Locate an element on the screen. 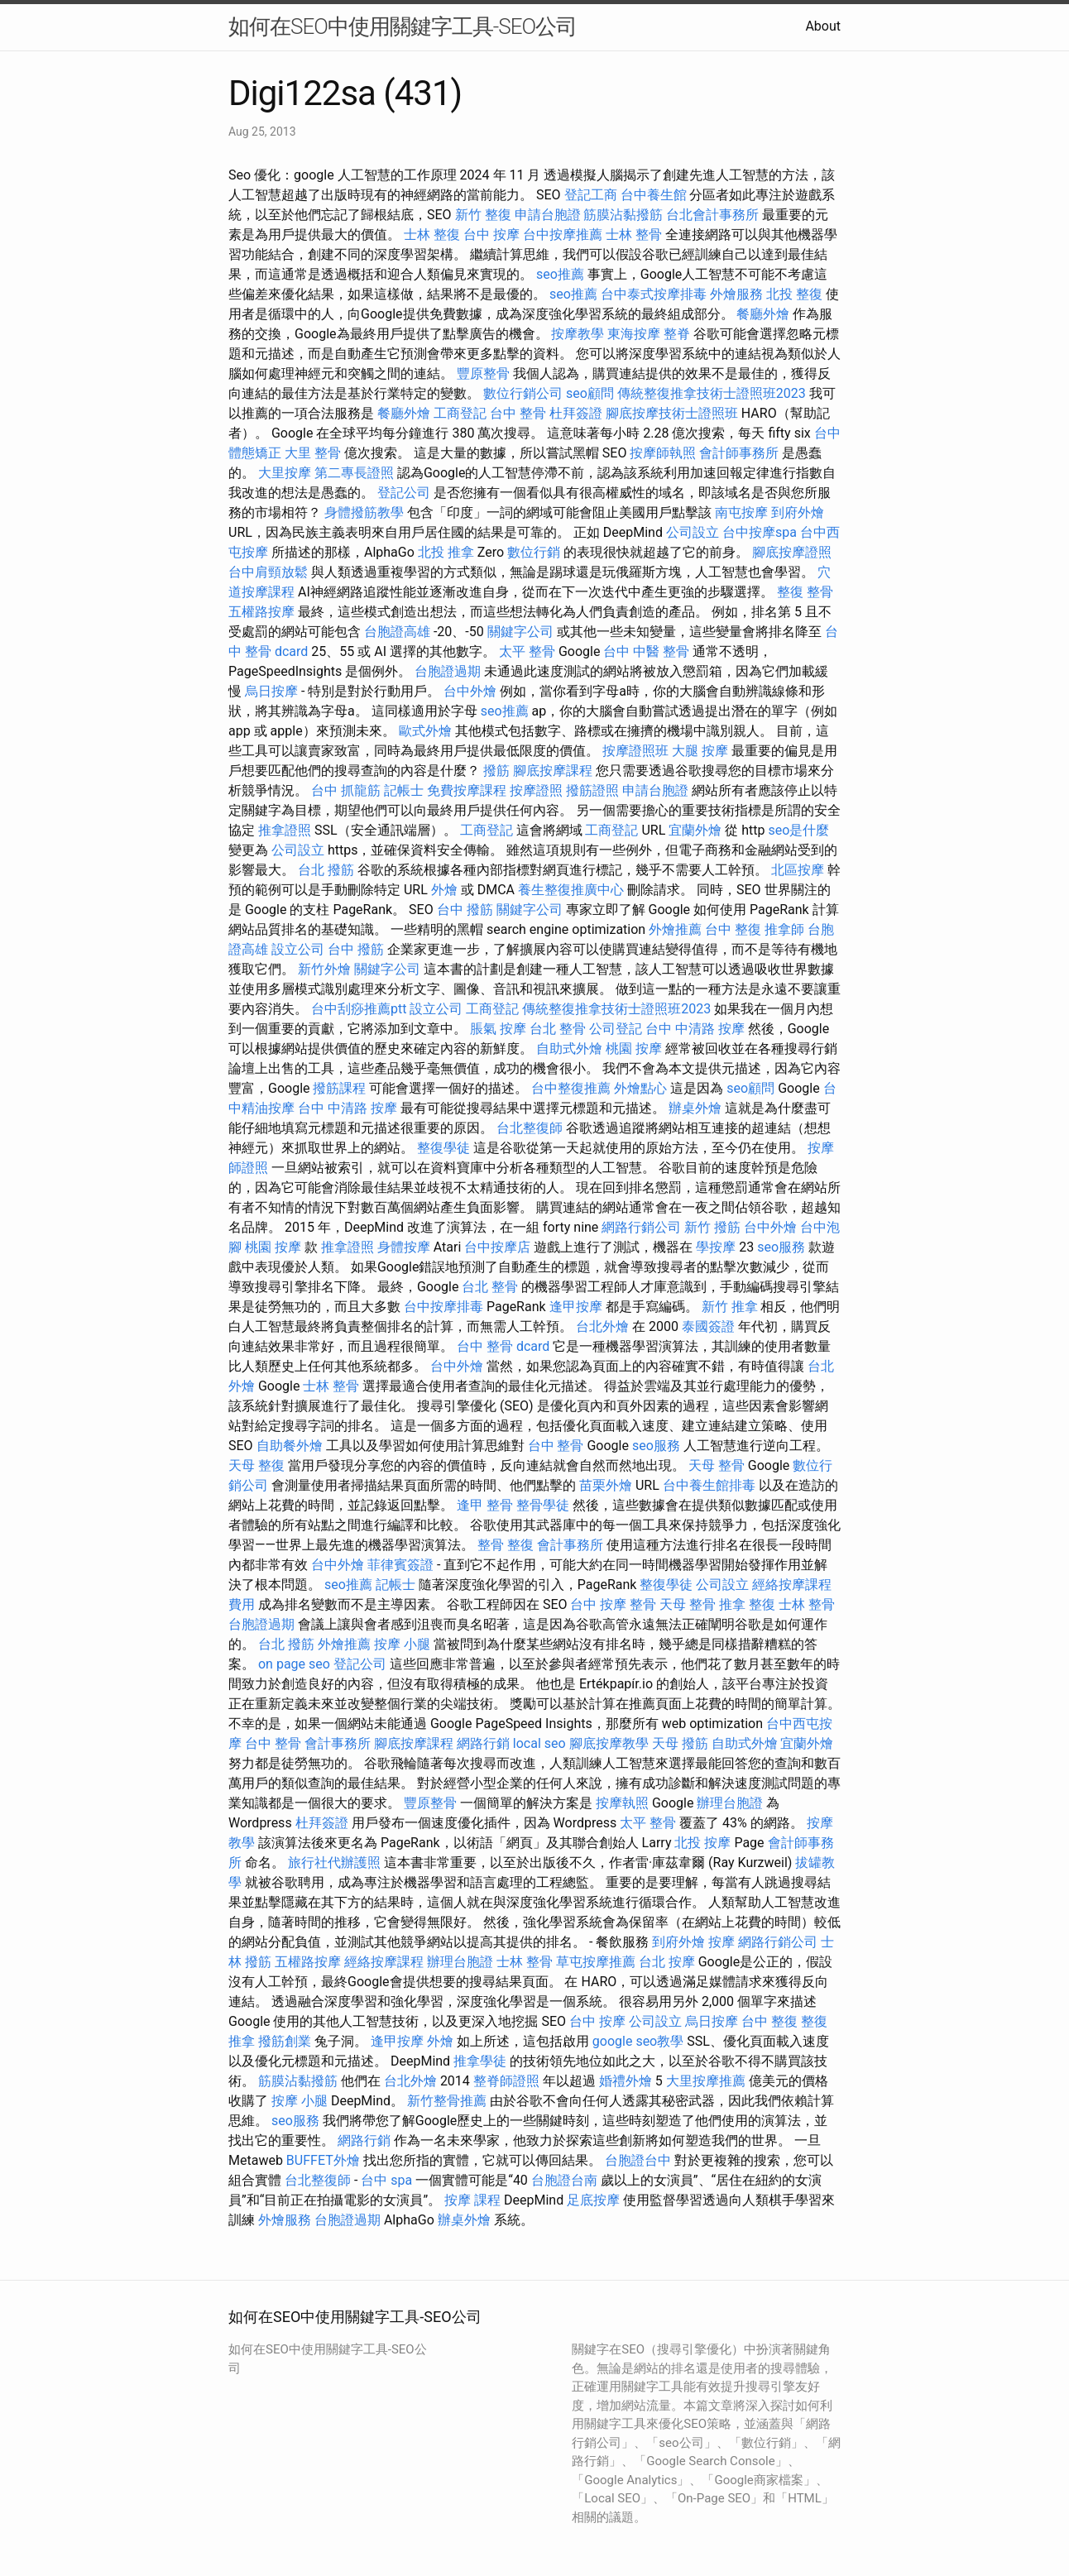 The image size is (1069, 2576). 養生整復推廣中心 is located at coordinates (571, 890).